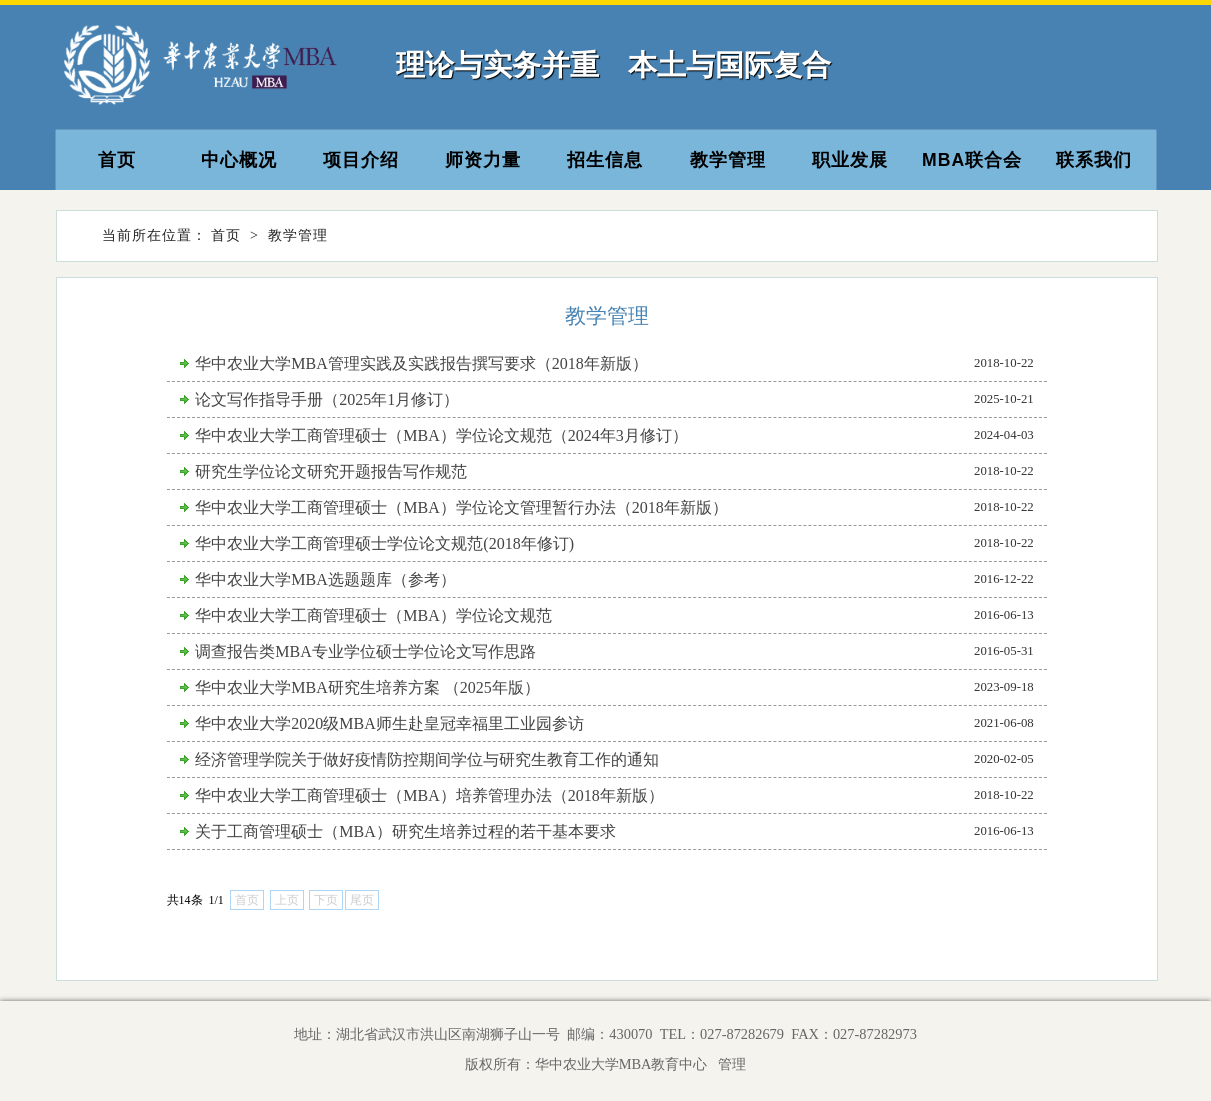 Image resolution: width=1211 pixels, height=1101 pixels. Describe the element at coordinates (1094, 160) in the screenshot. I see `联系我们` at that location.